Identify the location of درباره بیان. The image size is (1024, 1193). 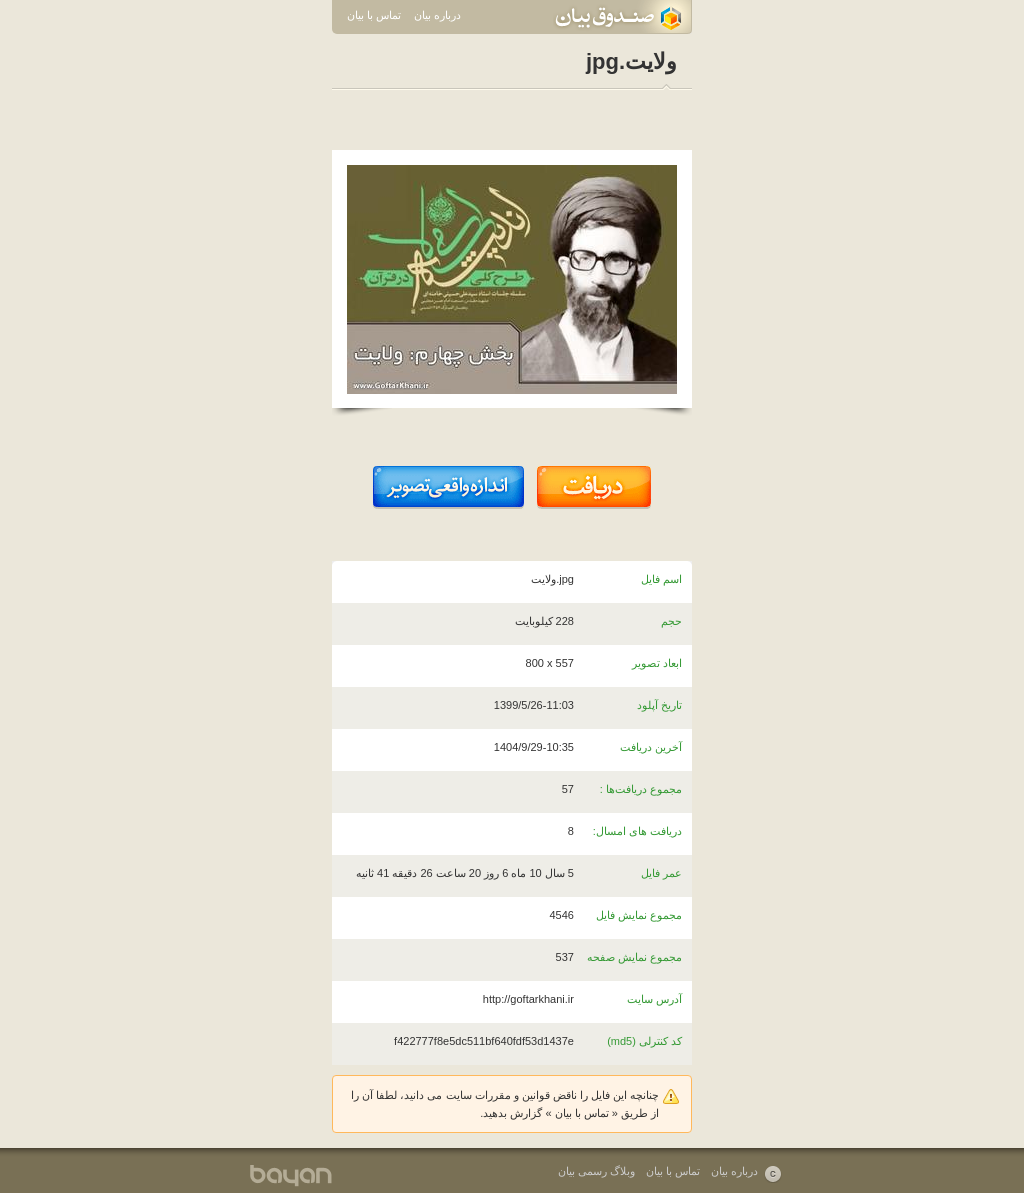
(437, 15).